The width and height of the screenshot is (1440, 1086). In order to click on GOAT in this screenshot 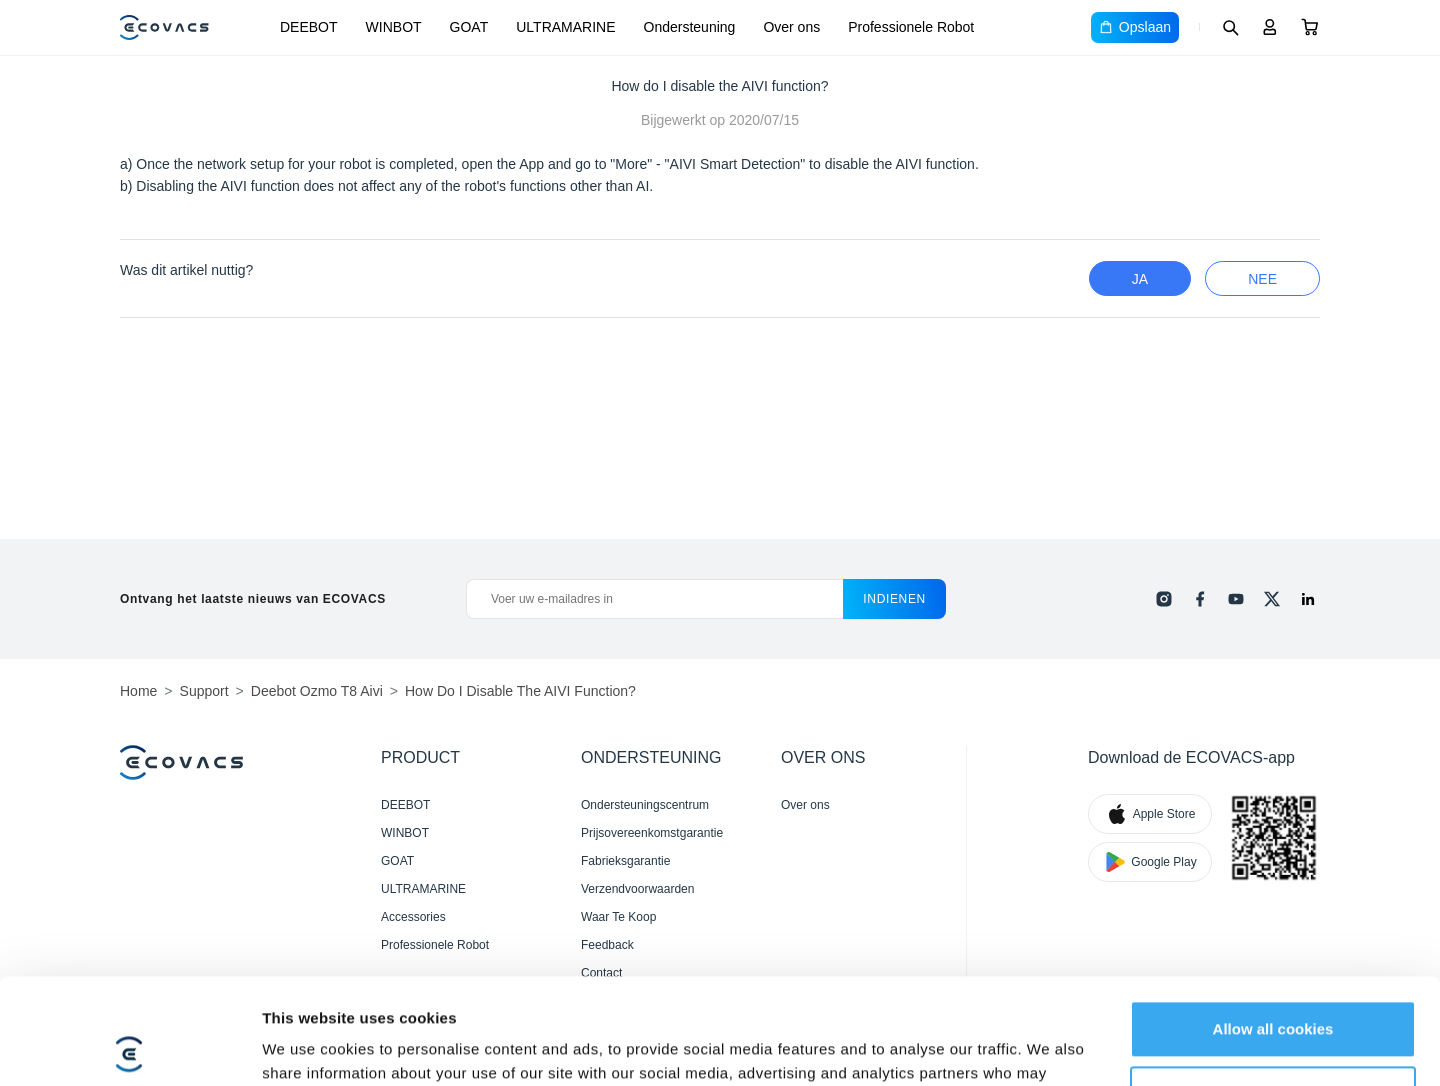, I will do `click(469, 27)`.